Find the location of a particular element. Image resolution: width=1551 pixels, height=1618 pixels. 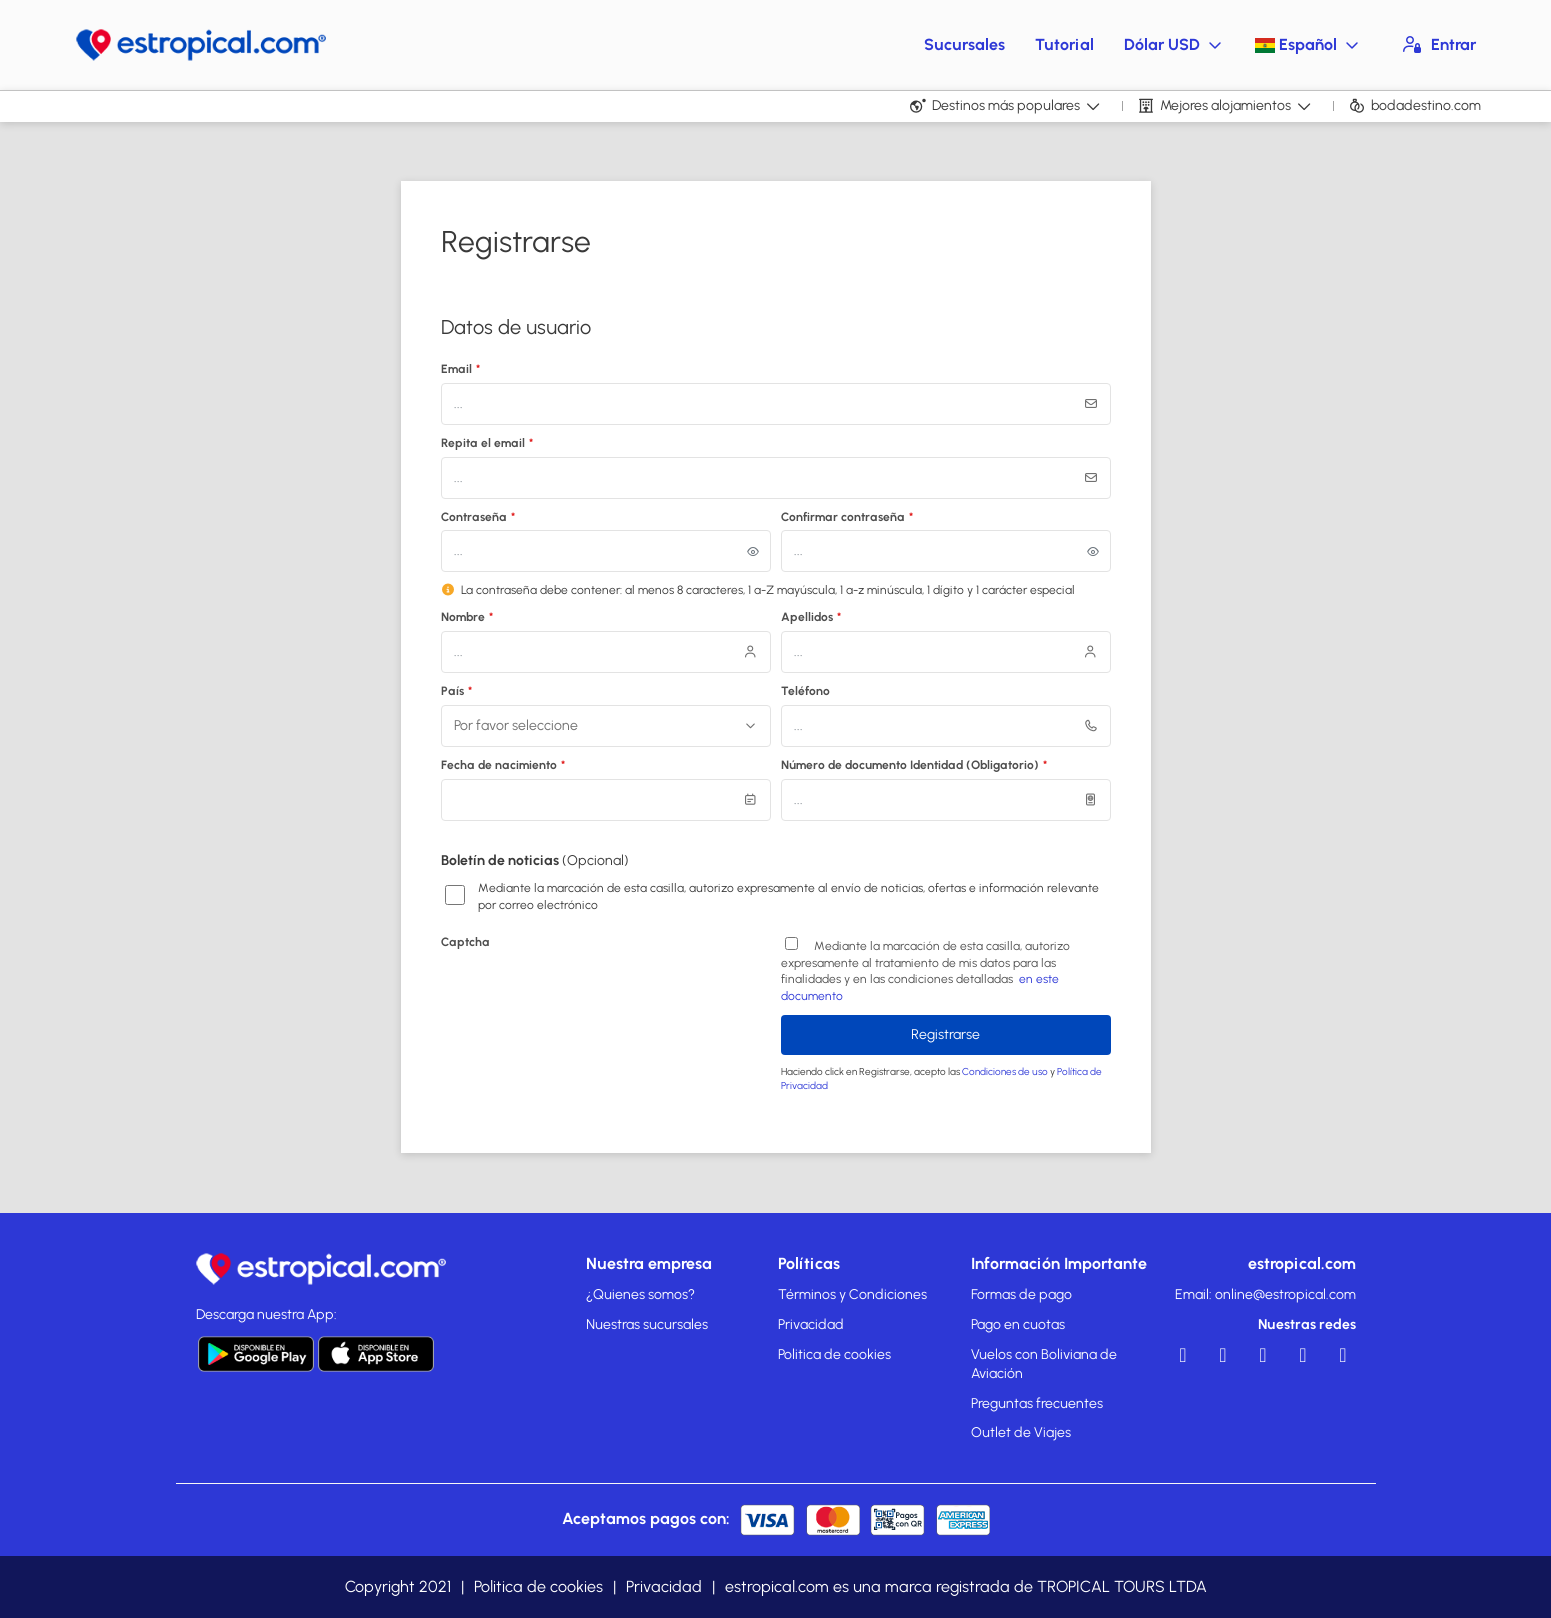

¿Quienes somos? is located at coordinates (640, 1294).